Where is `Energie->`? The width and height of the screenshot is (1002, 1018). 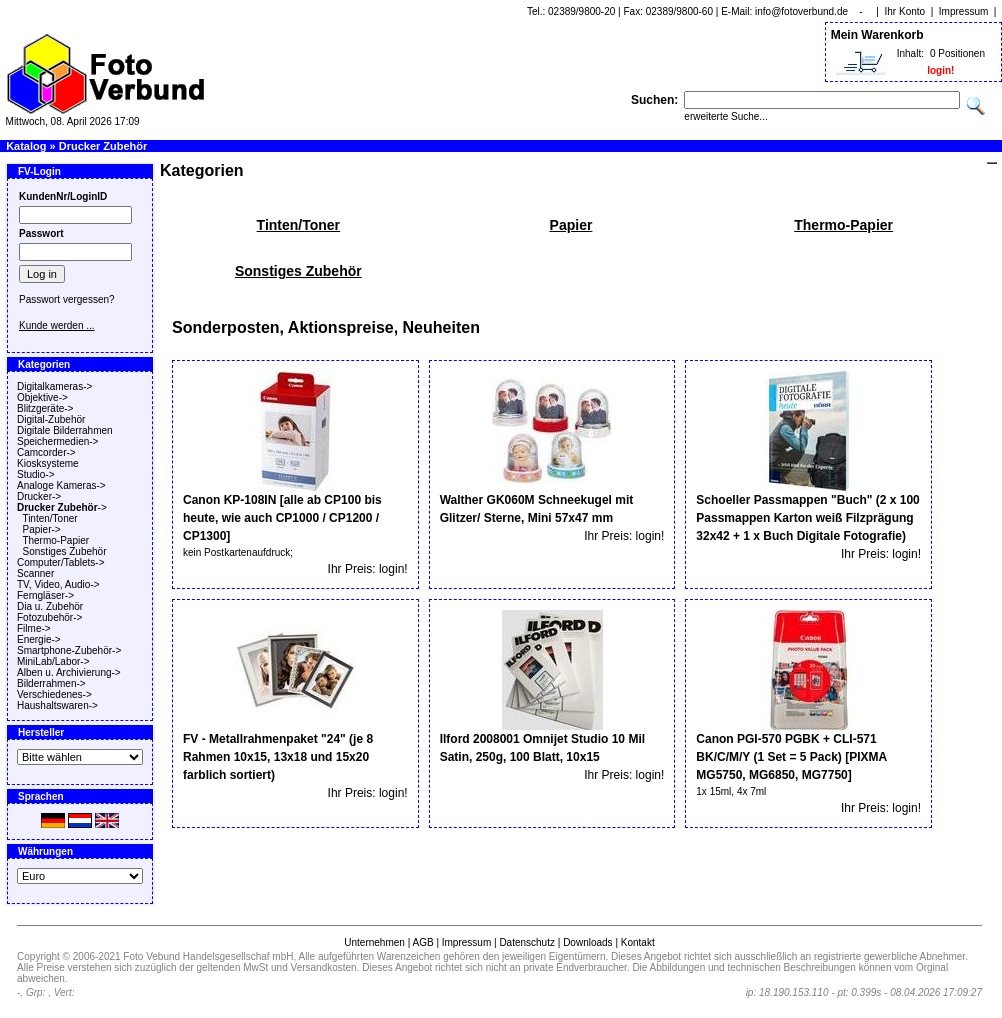
Energie-> is located at coordinates (39, 639).